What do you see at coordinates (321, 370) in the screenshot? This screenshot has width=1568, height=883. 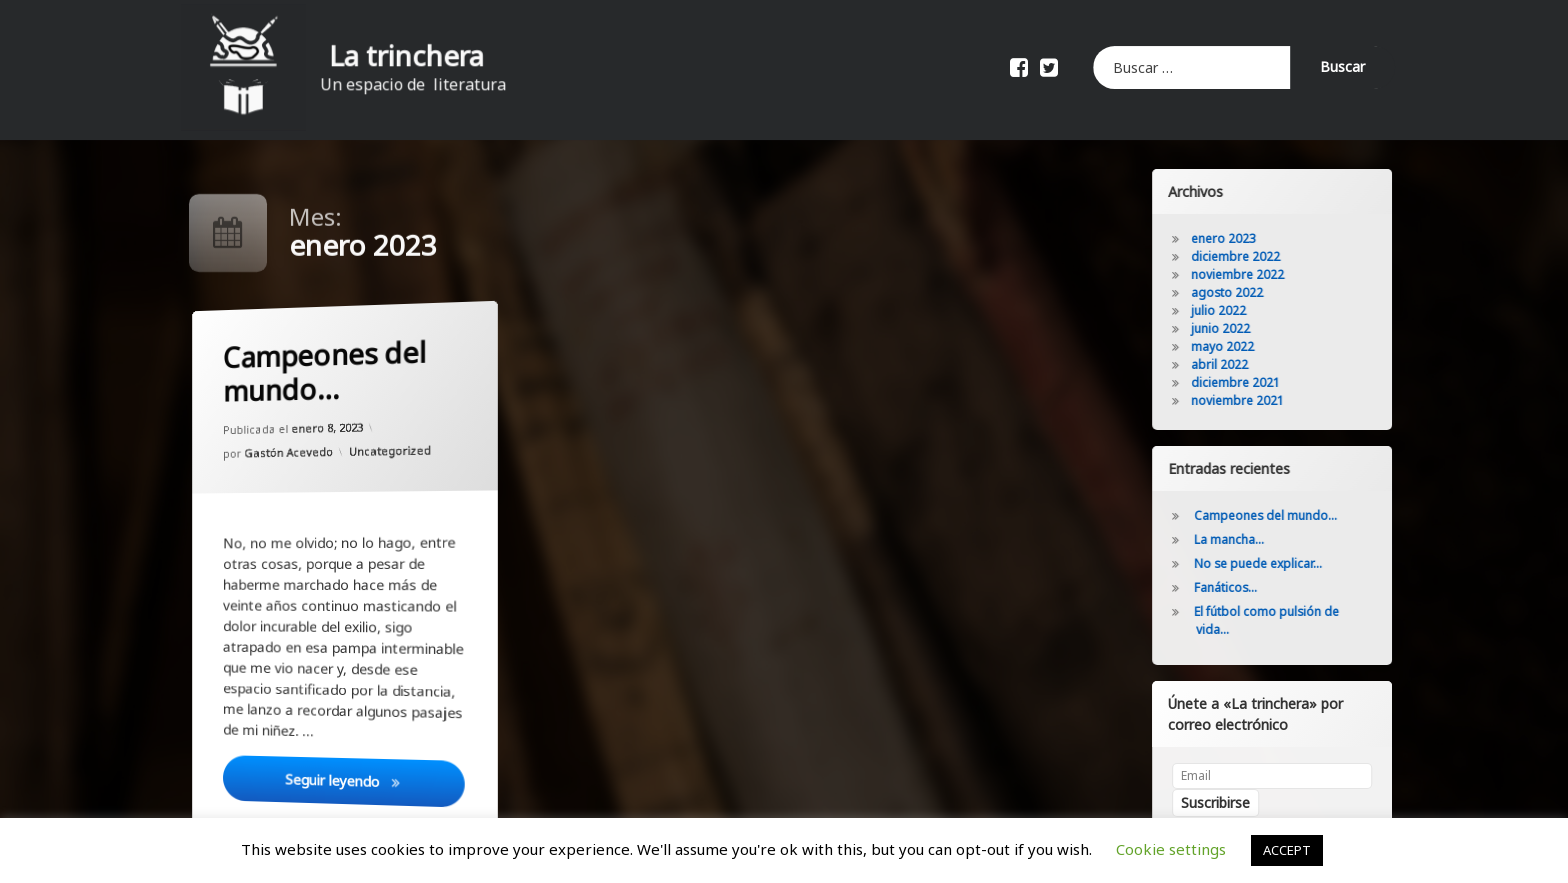 I see `Campeones del mundo…` at bounding box center [321, 370].